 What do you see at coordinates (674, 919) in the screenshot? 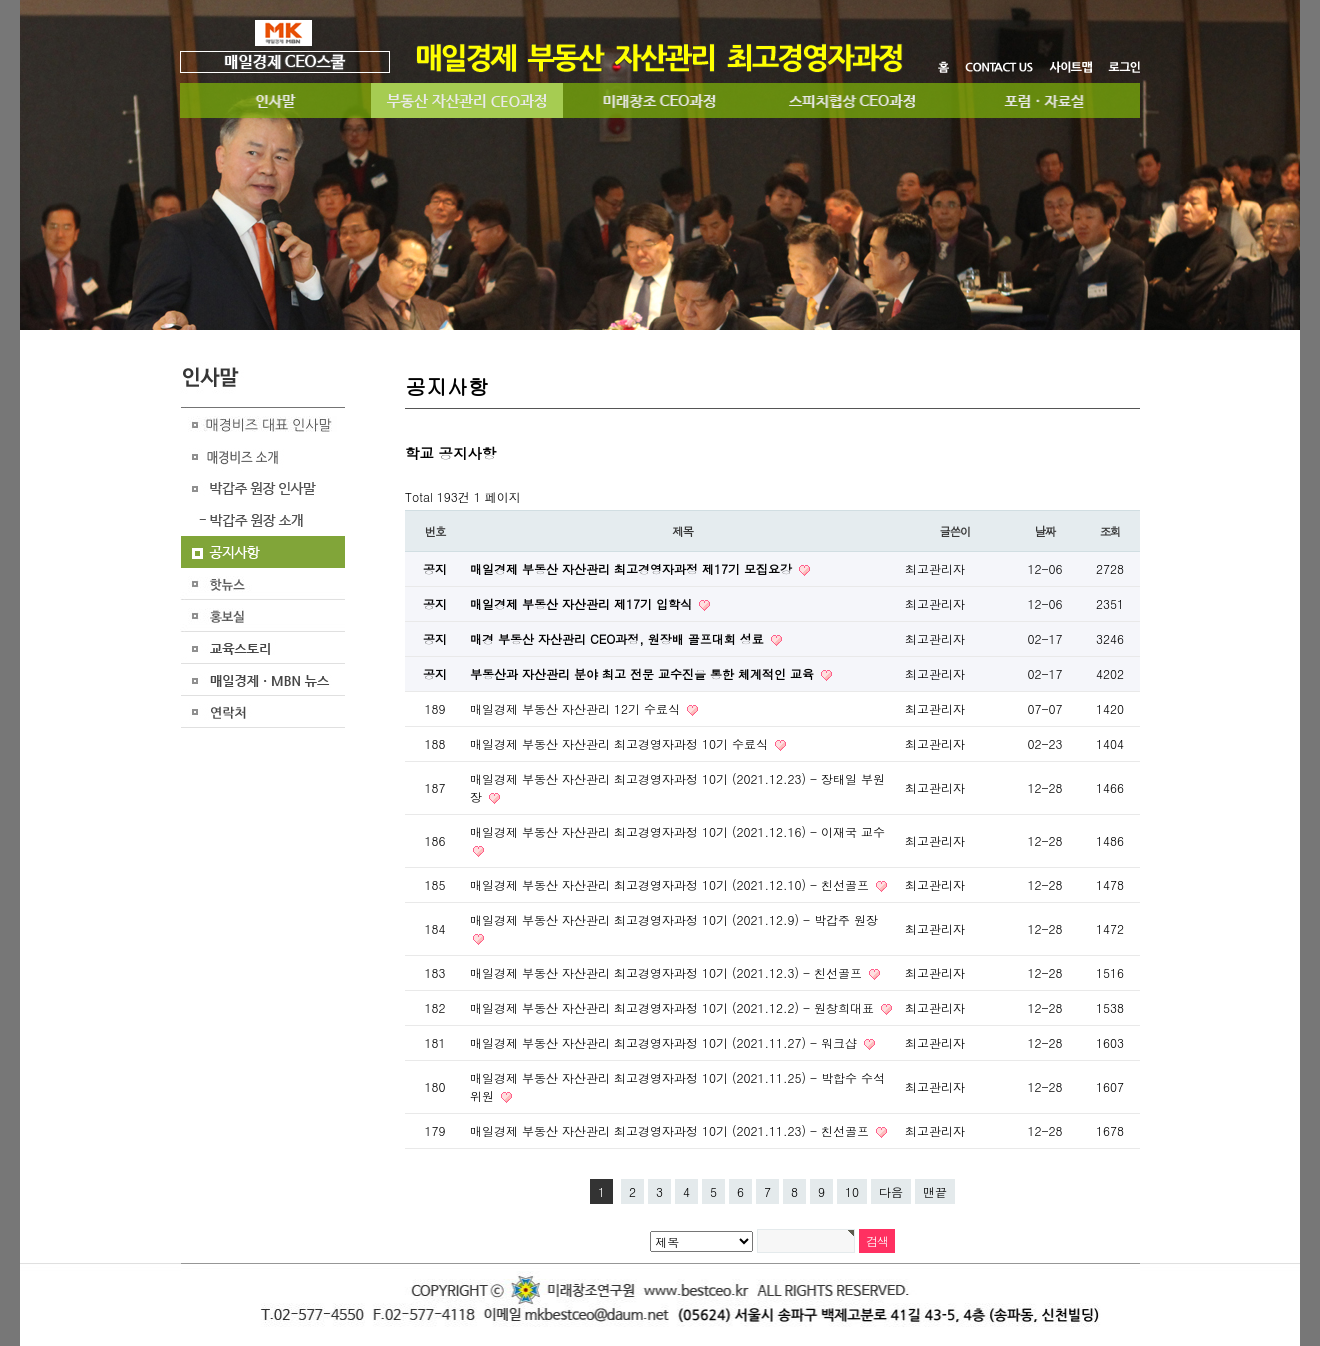
I see `매일경제 부동산 자산관리 최고경영자과정 10기 (2021.12.9) - 박갑주 원장` at bounding box center [674, 919].